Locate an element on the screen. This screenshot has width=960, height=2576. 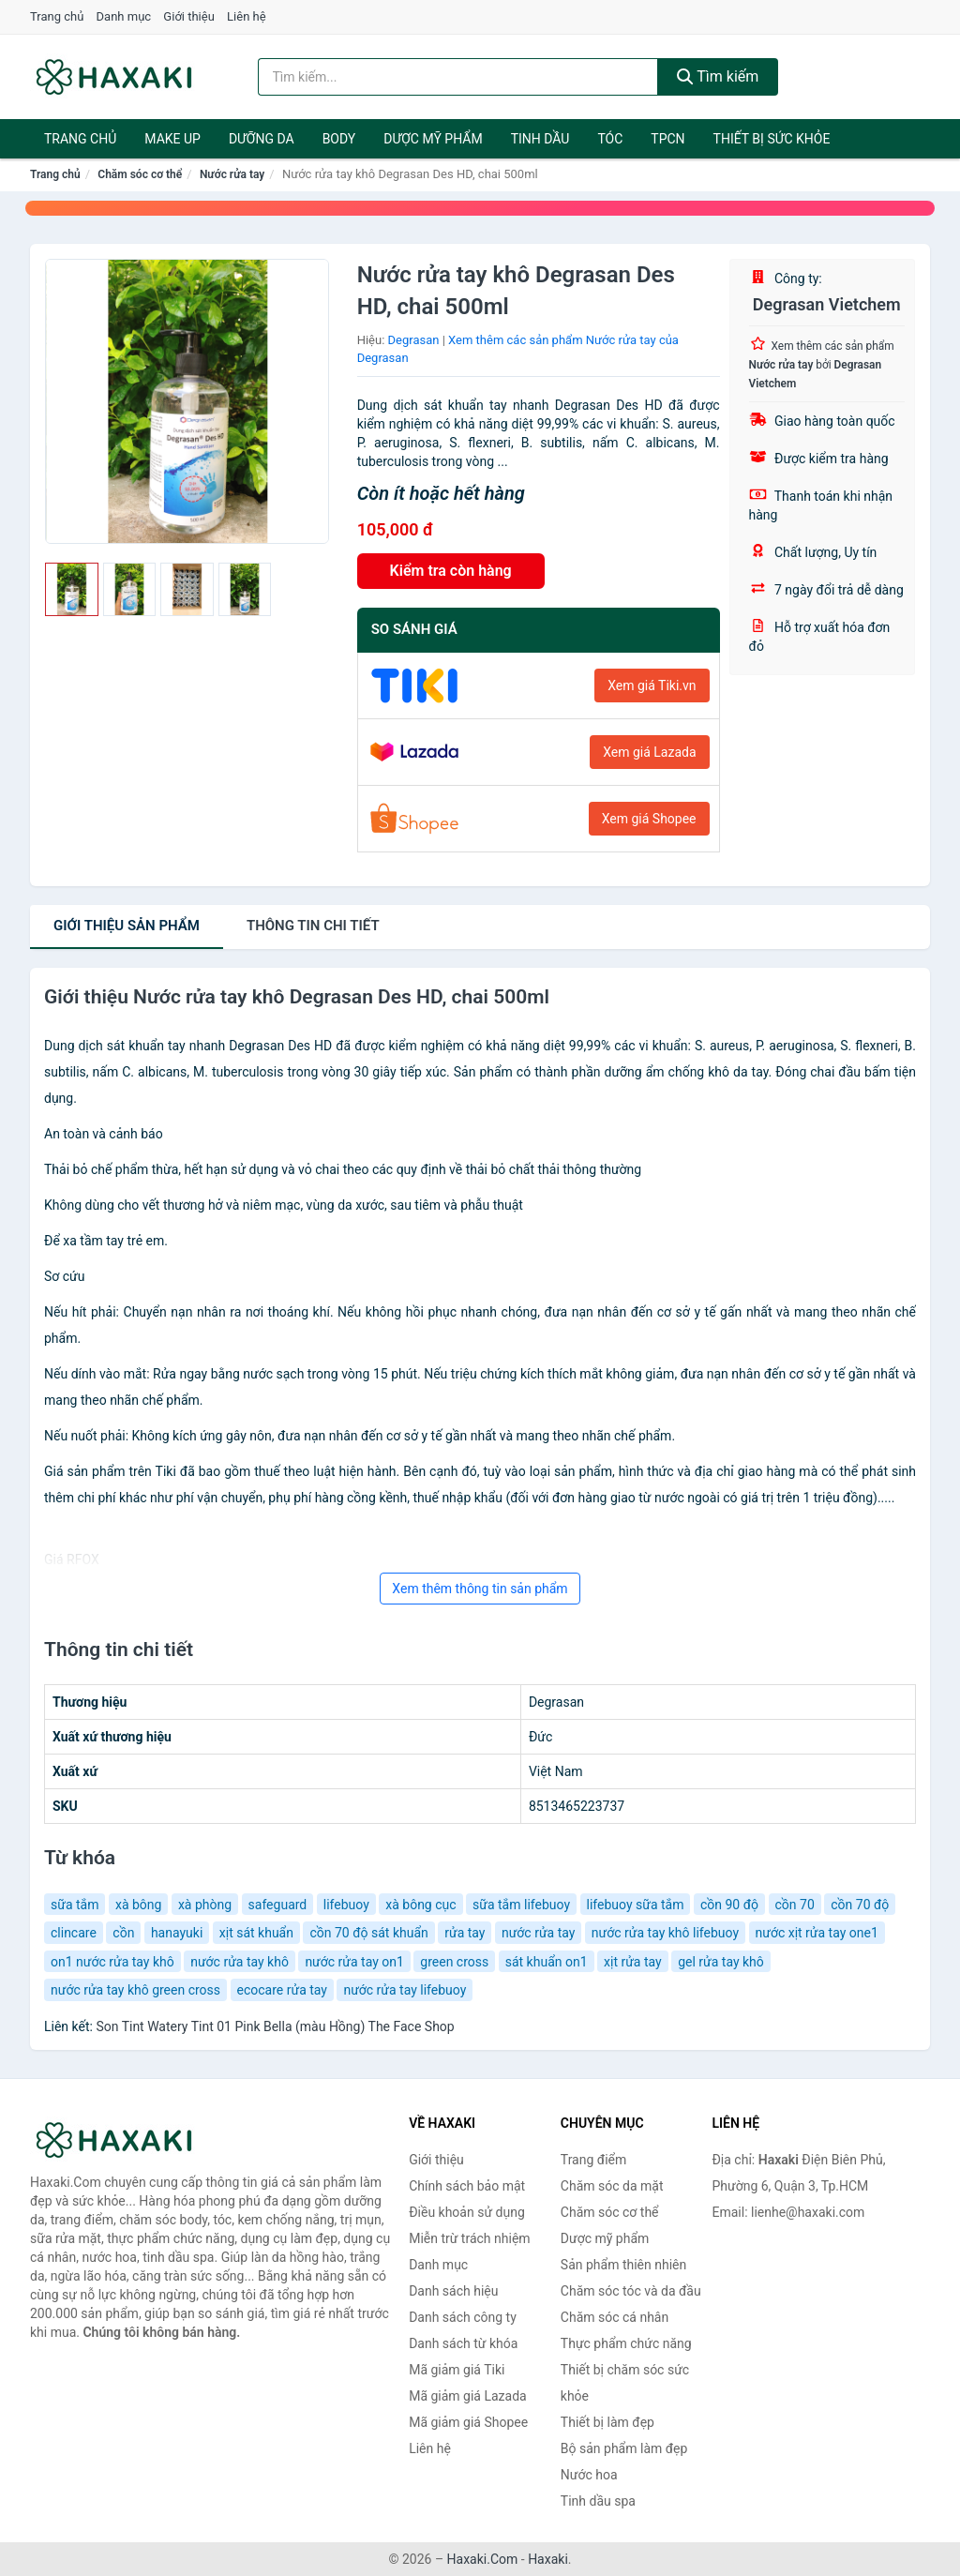
sữa tắm lifebuoy is located at coordinates (521, 1904).